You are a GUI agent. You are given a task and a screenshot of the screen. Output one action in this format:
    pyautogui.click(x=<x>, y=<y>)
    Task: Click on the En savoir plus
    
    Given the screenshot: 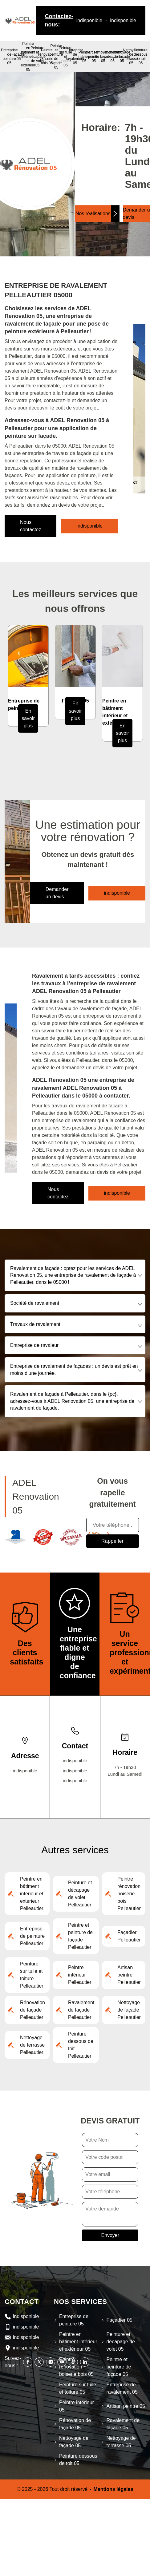 What is the action you would take?
    pyautogui.click(x=28, y=718)
    